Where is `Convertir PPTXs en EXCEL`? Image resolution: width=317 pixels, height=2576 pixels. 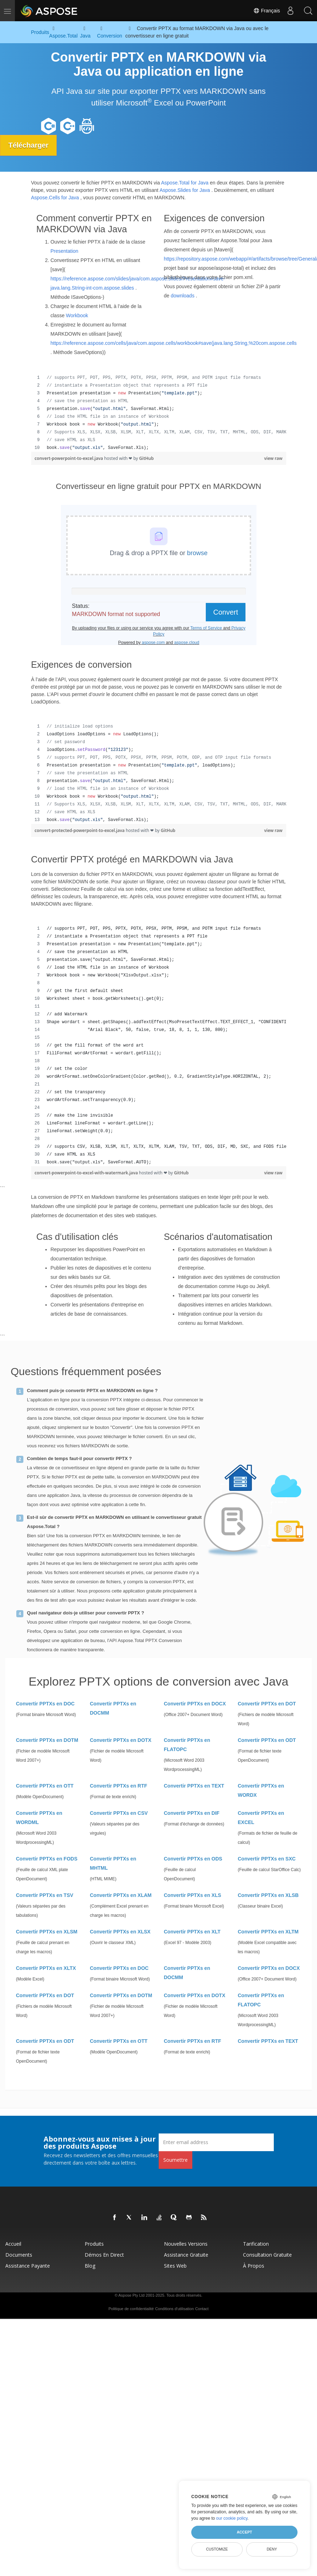 Convertir PPTXs en EXCEL is located at coordinates (261, 1817).